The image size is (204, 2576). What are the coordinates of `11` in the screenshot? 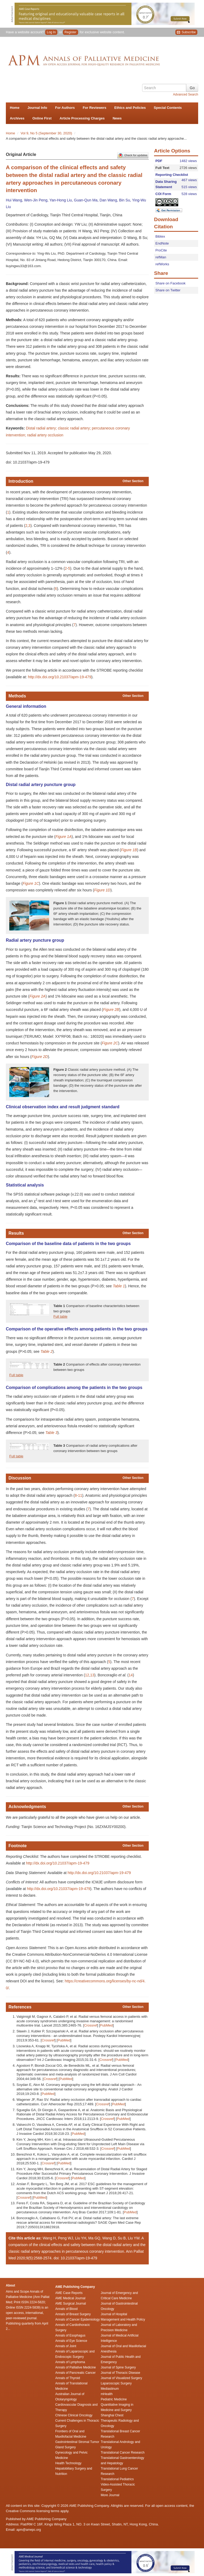 It's located at (80, 1495).